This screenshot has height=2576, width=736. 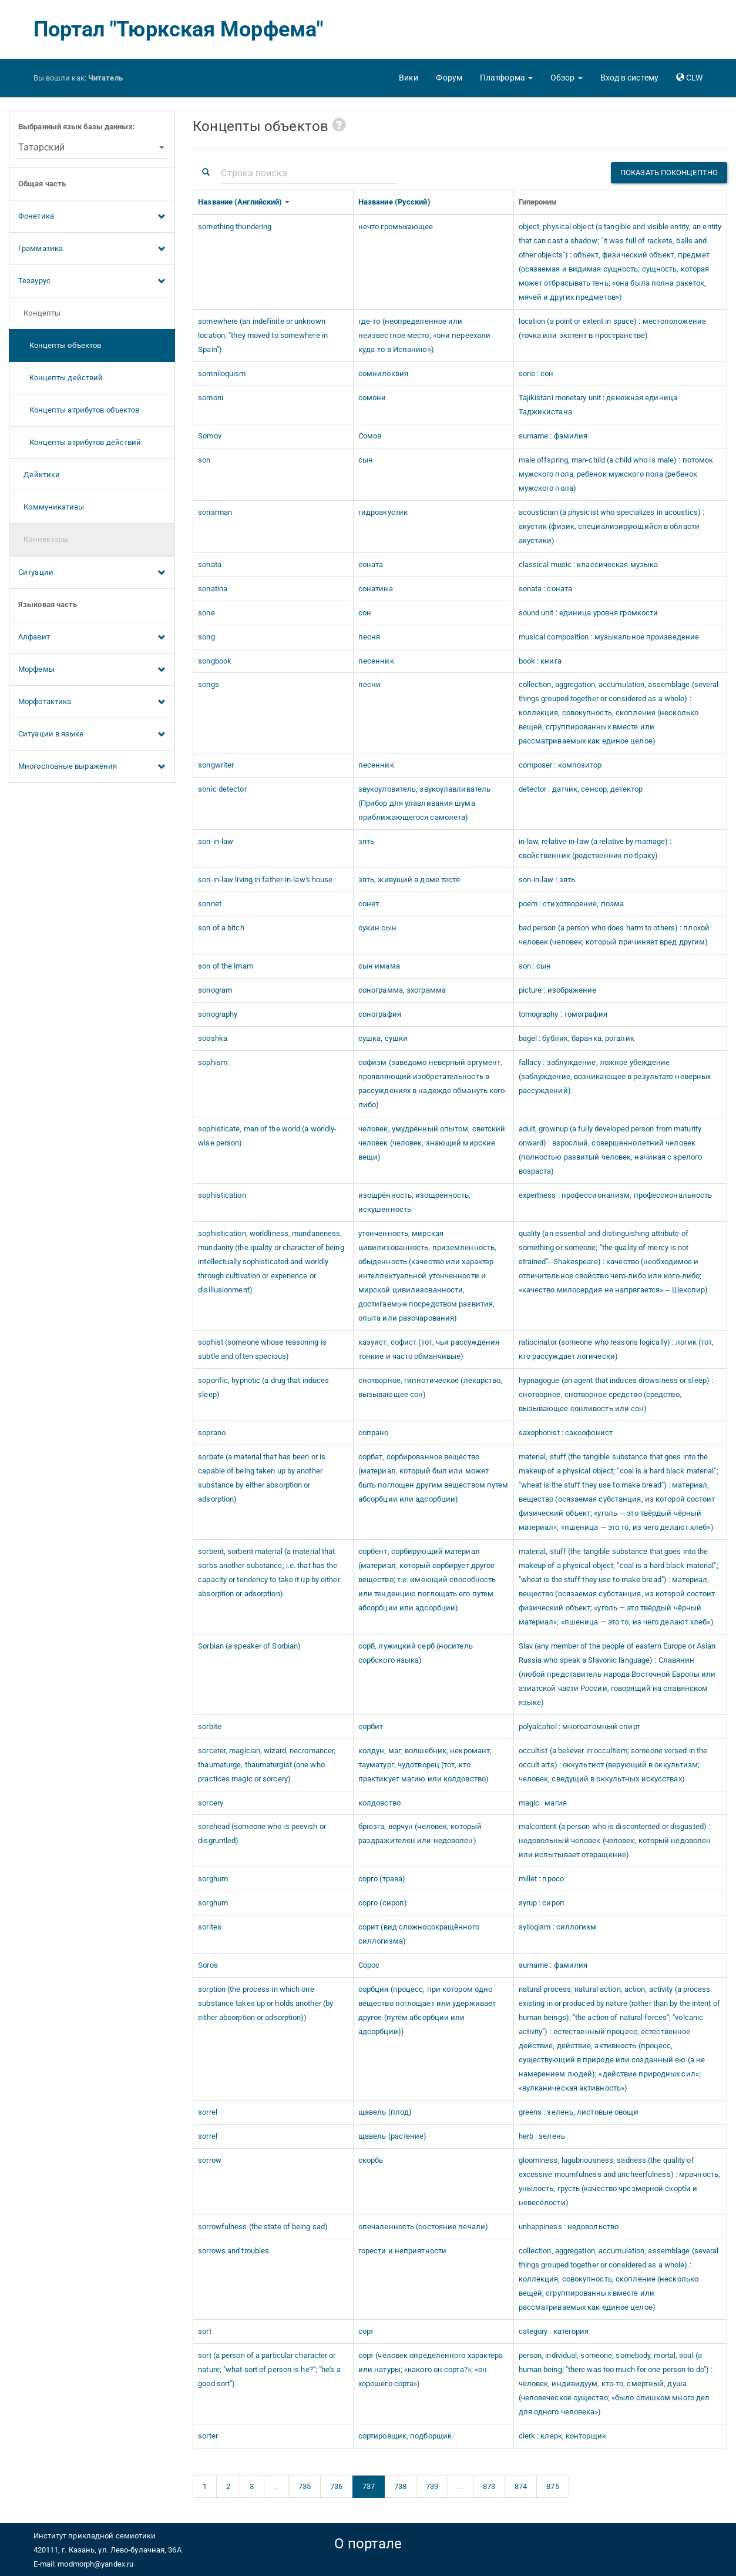 I want to click on Sorbian (a speaker of Sorbian), so click(x=249, y=1646).